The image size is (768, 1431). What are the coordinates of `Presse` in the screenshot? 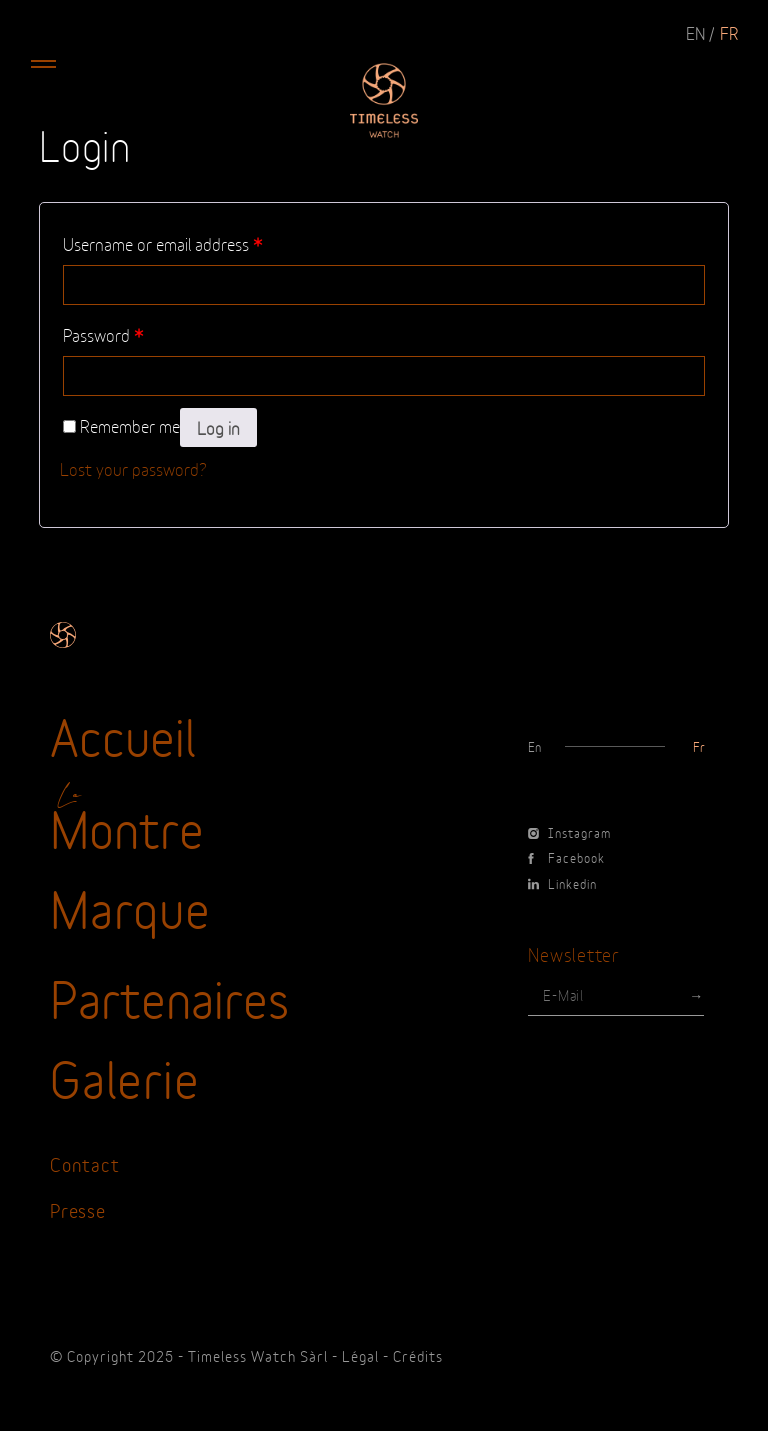 It's located at (78, 1209).